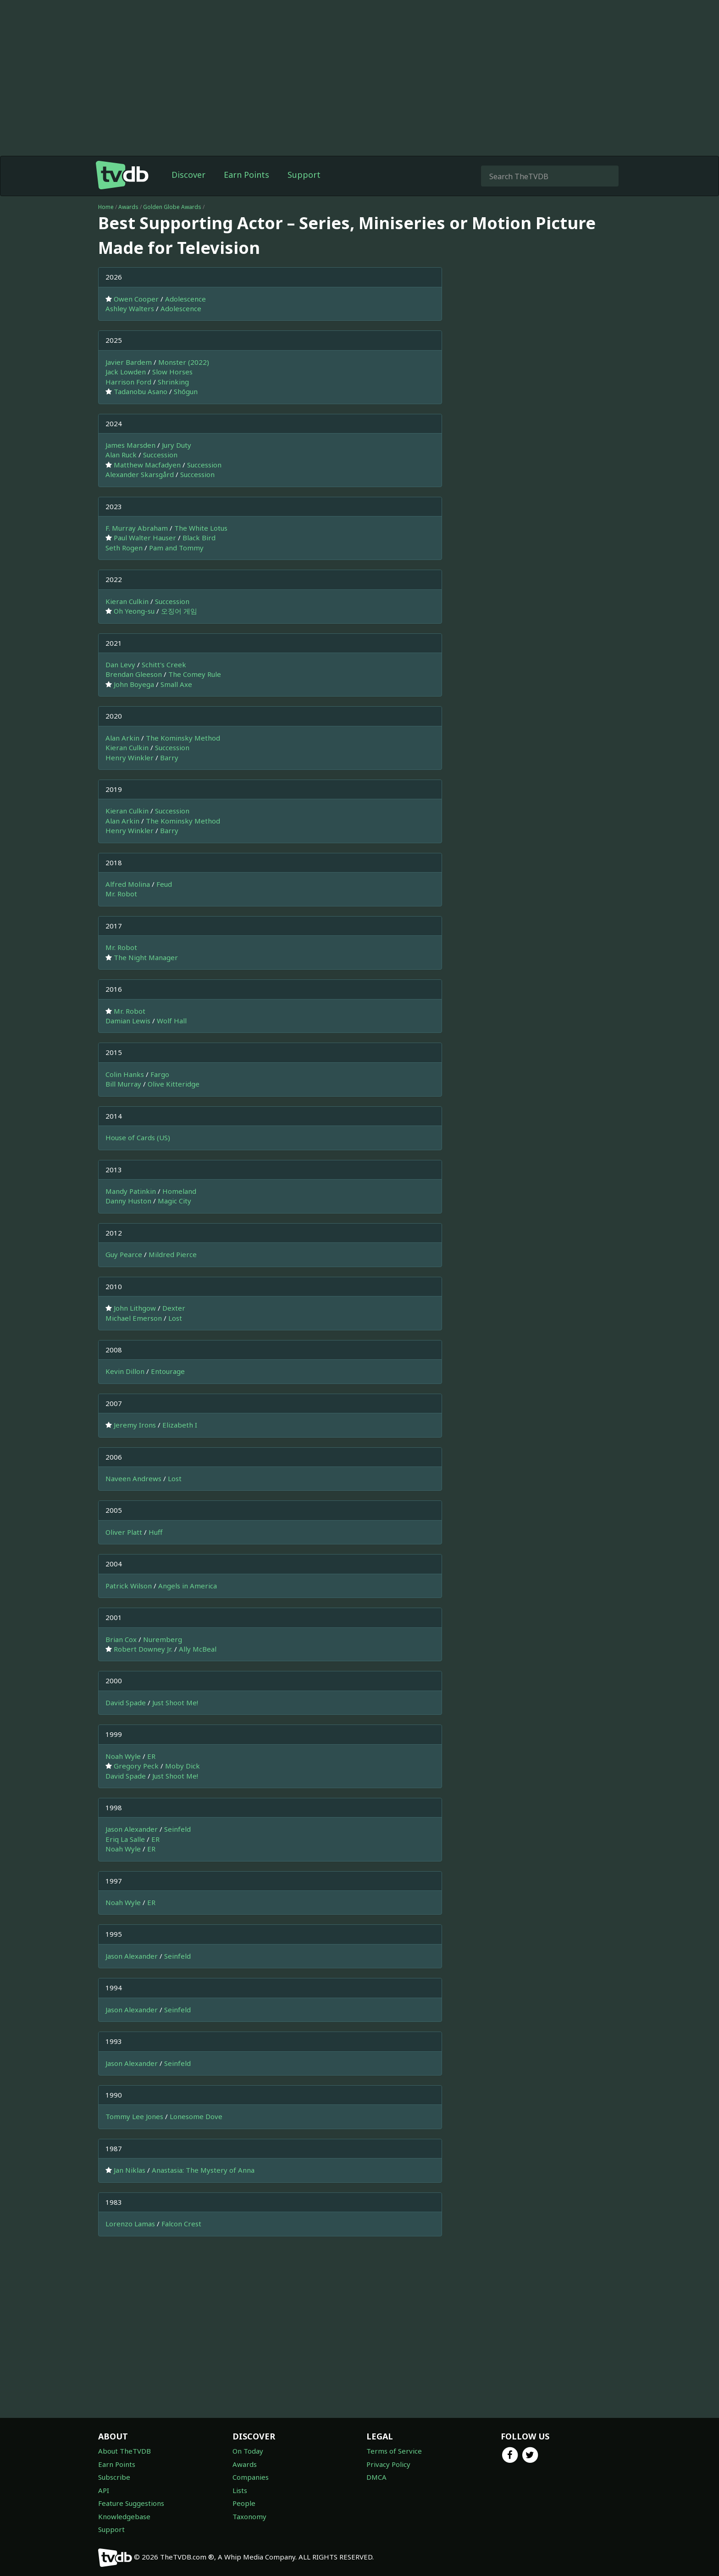  I want to click on Support, so click(304, 174).